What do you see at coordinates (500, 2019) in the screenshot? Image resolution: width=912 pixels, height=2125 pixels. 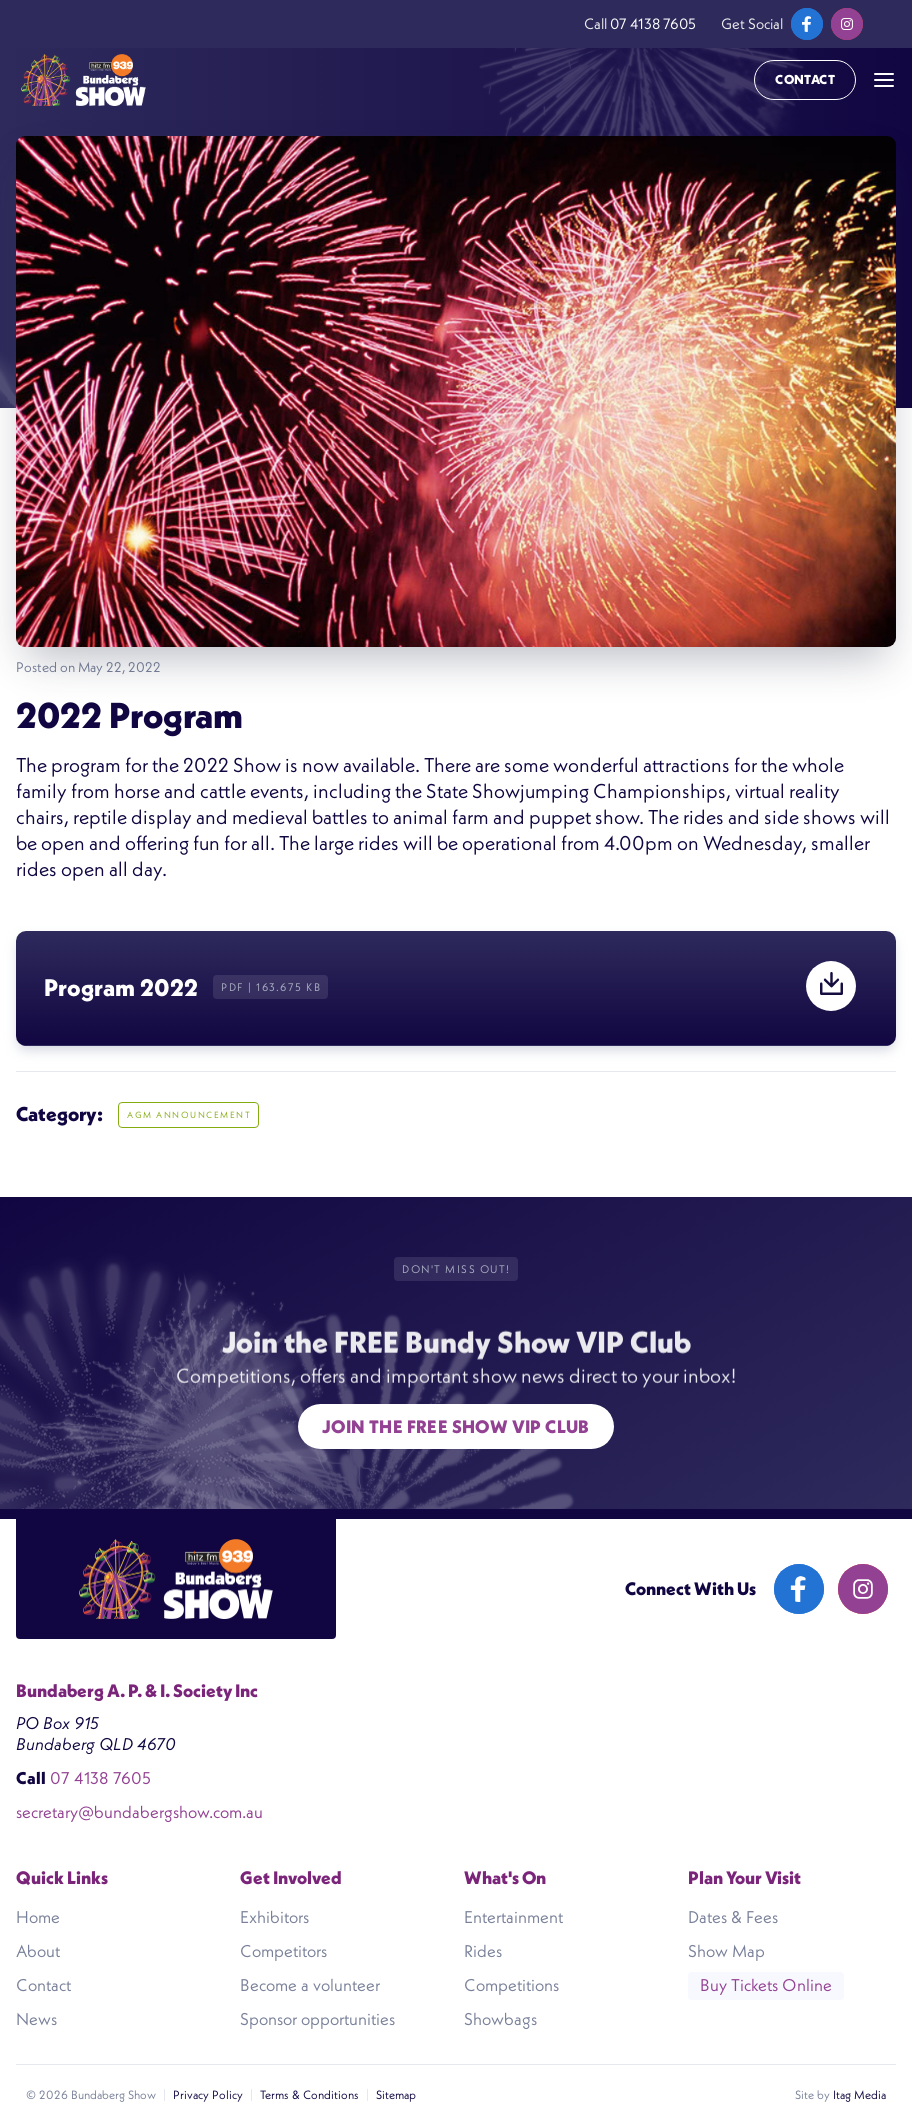 I see `Showbags` at bounding box center [500, 2019].